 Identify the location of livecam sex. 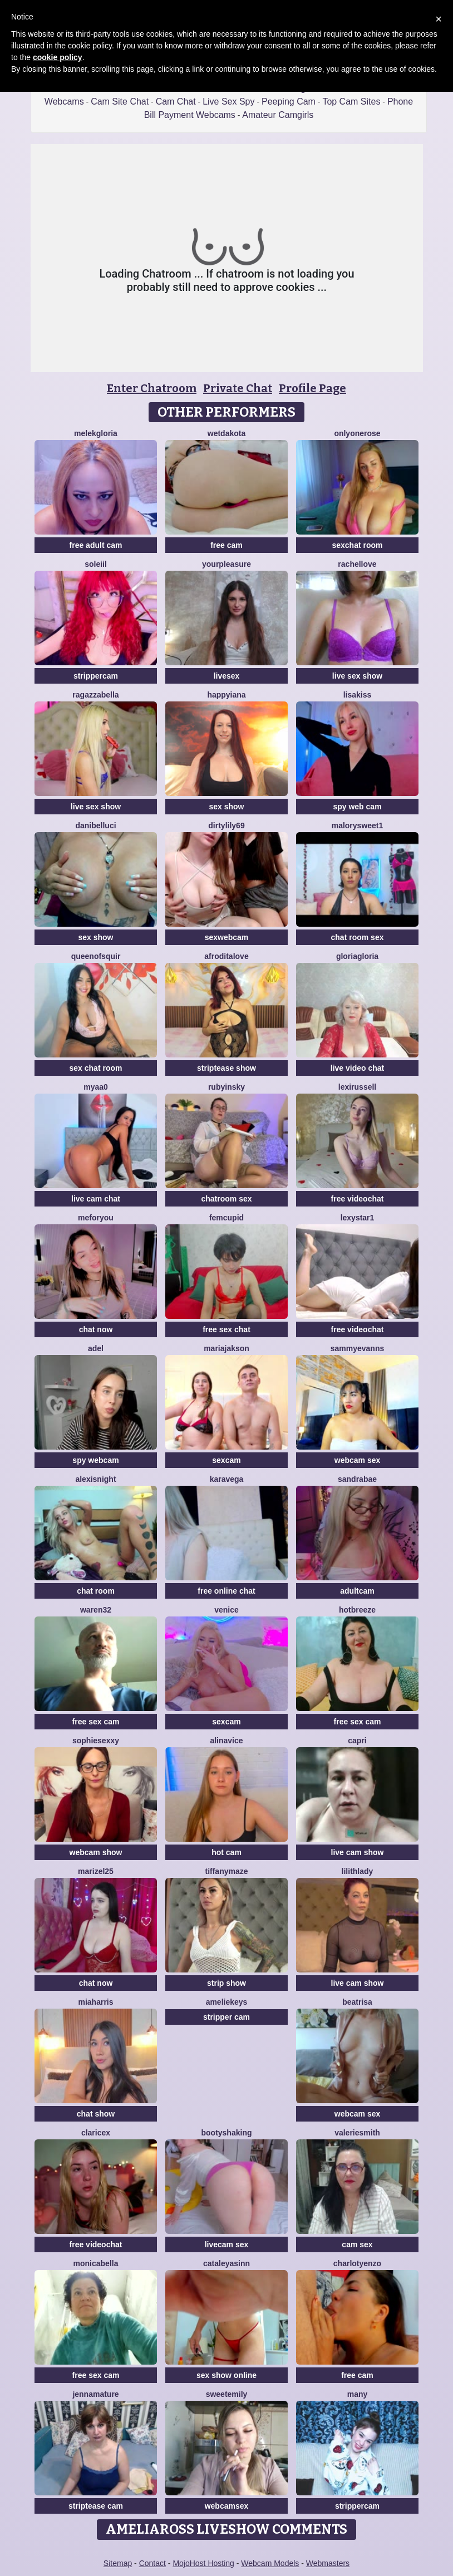
(227, 2244).